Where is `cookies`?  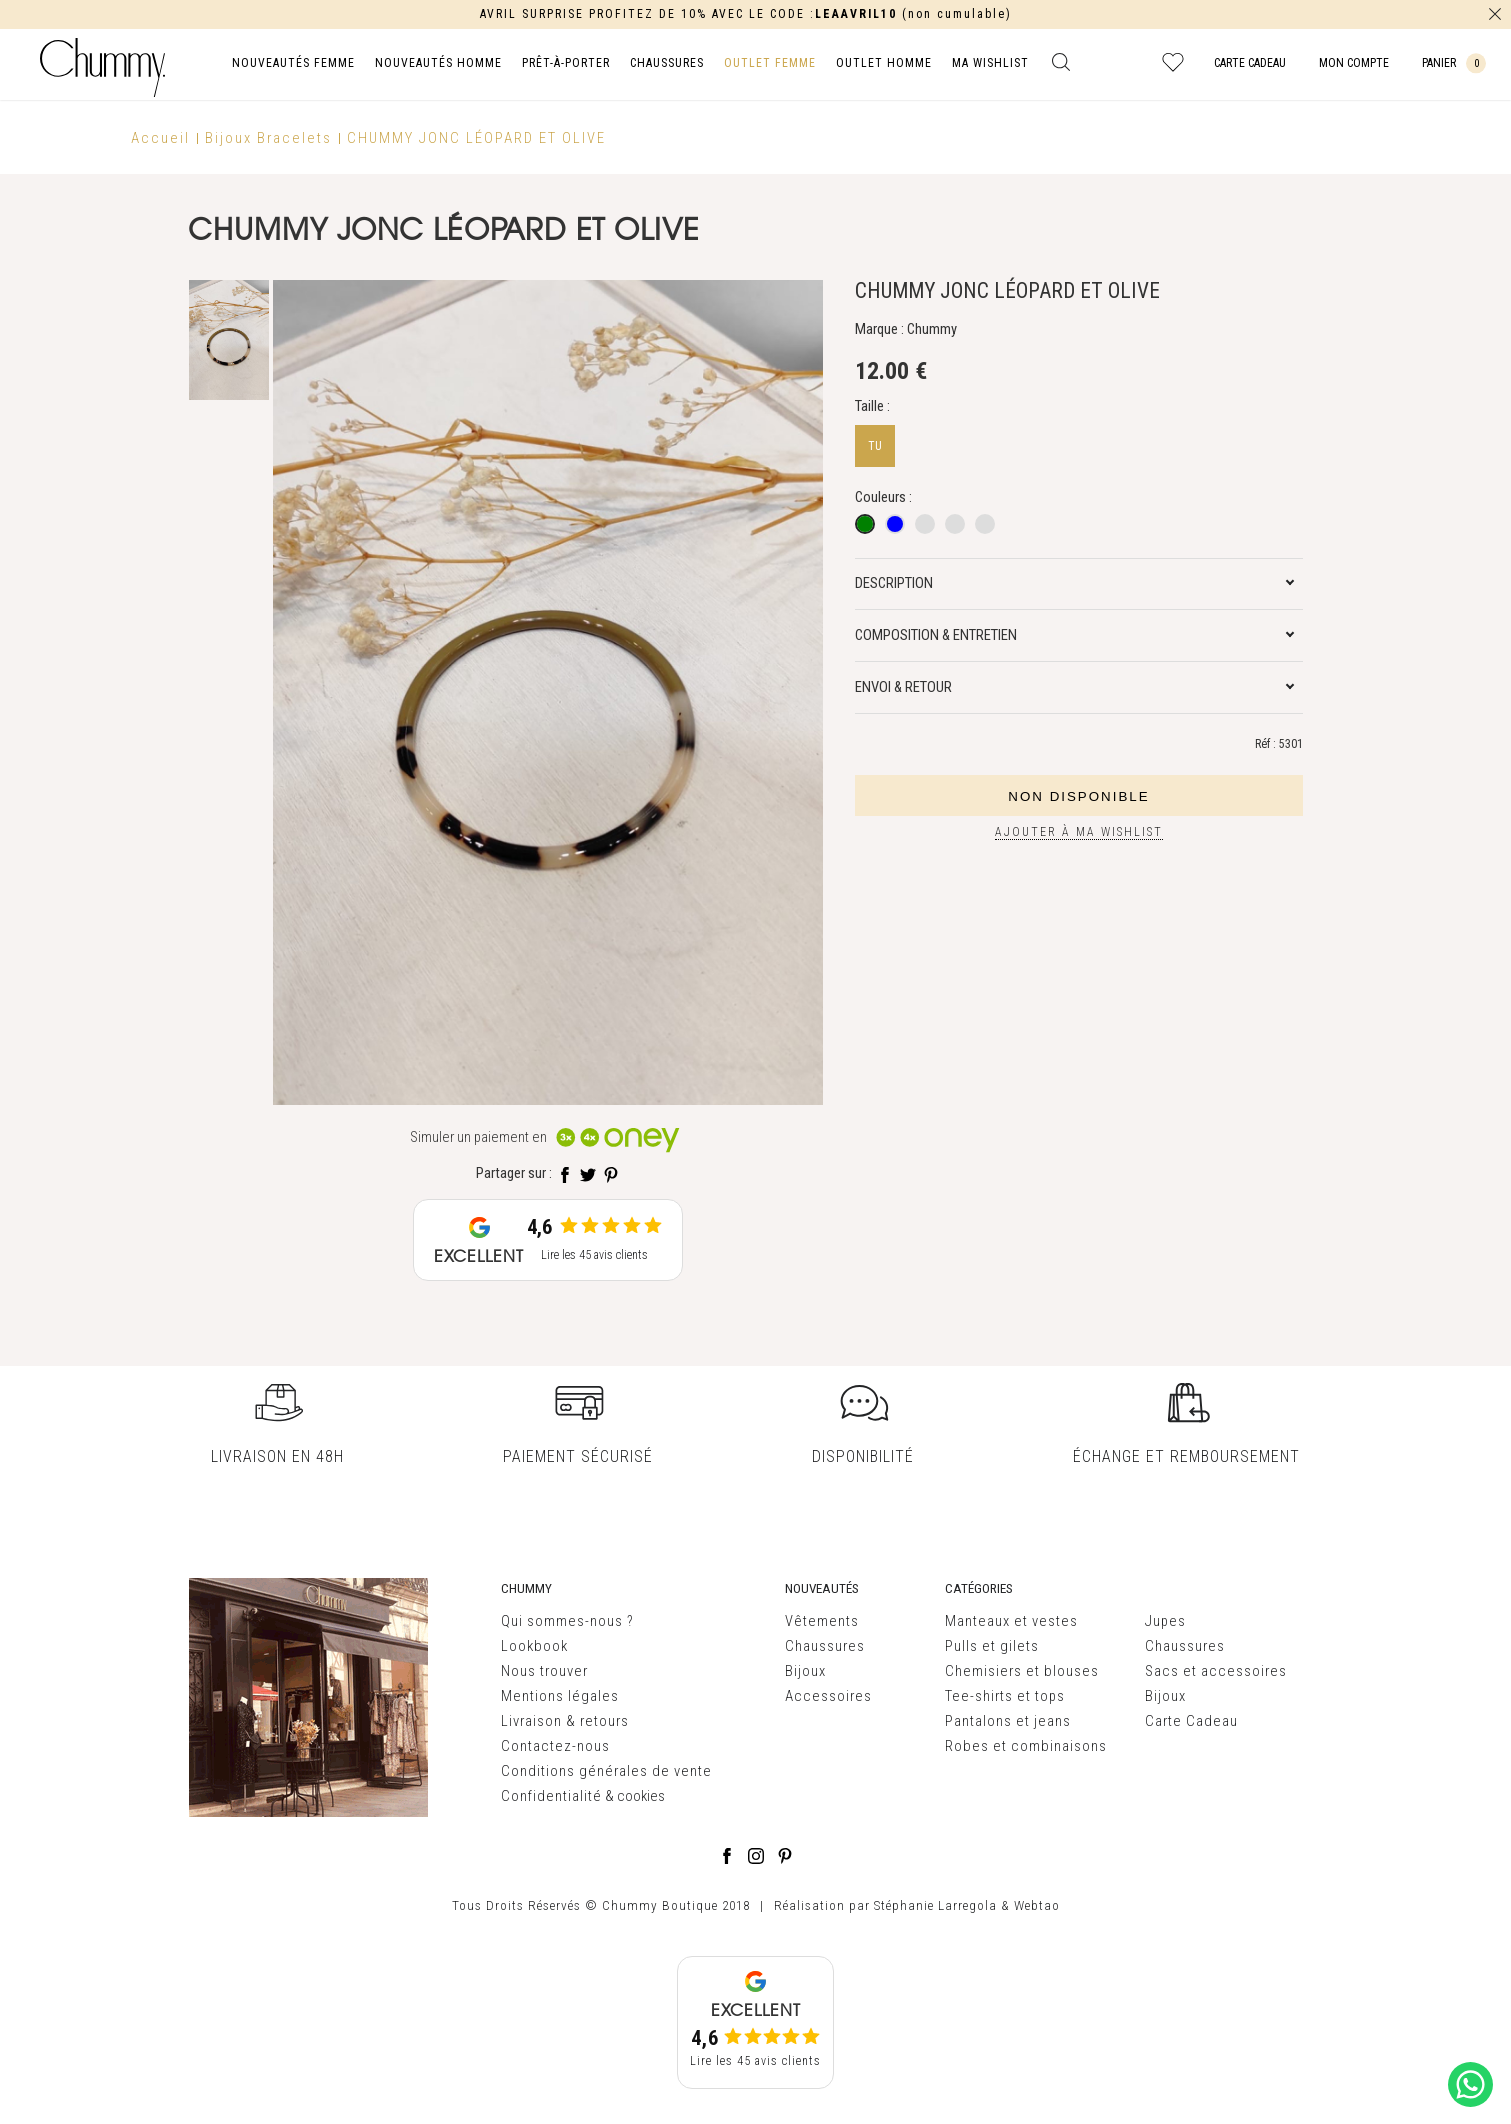
cookies is located at coordinates (641, 1796).